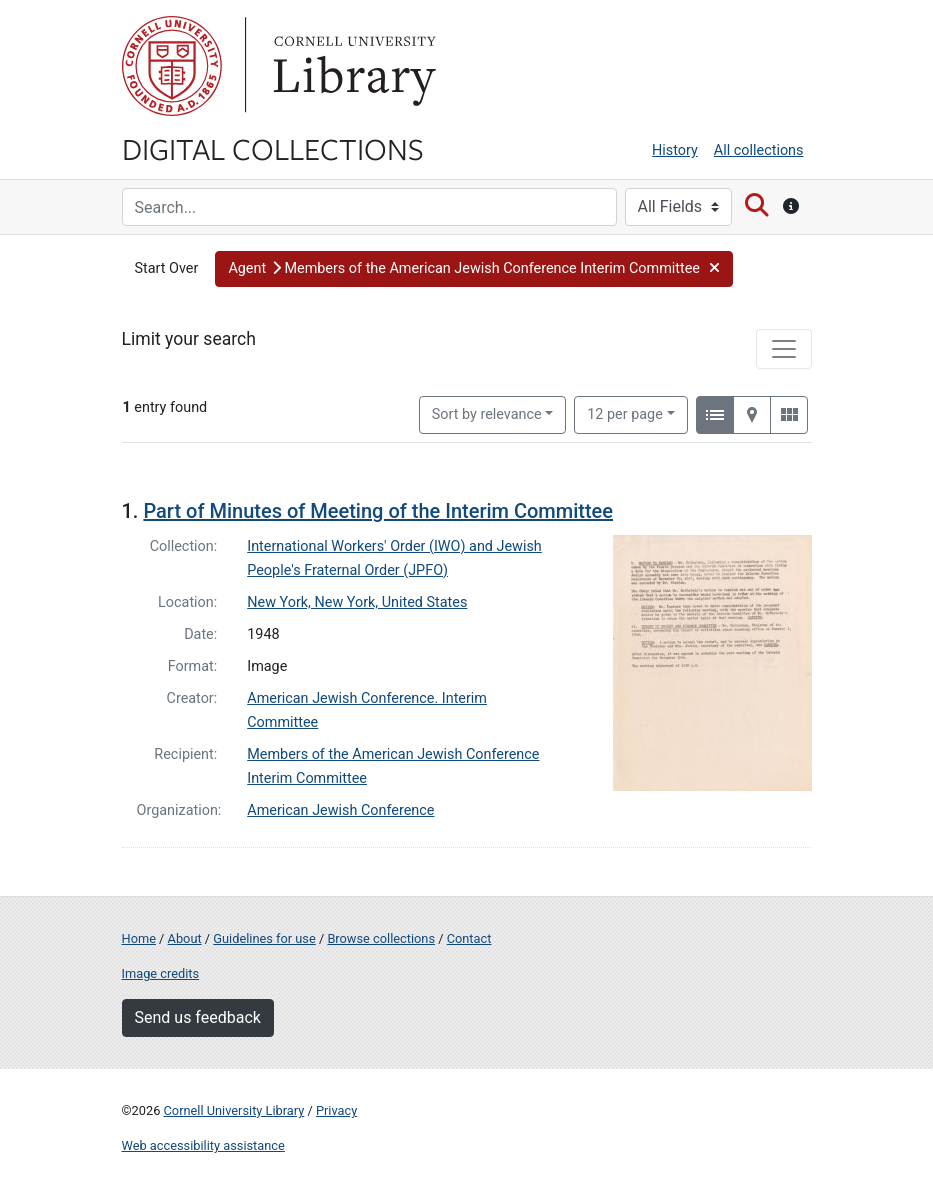 This screenshot has width=933, height=1204. What do you see at coordinates (340, 810) in the screenshot?
I see `American Jewish Conference` at bounding box center [340, 810].